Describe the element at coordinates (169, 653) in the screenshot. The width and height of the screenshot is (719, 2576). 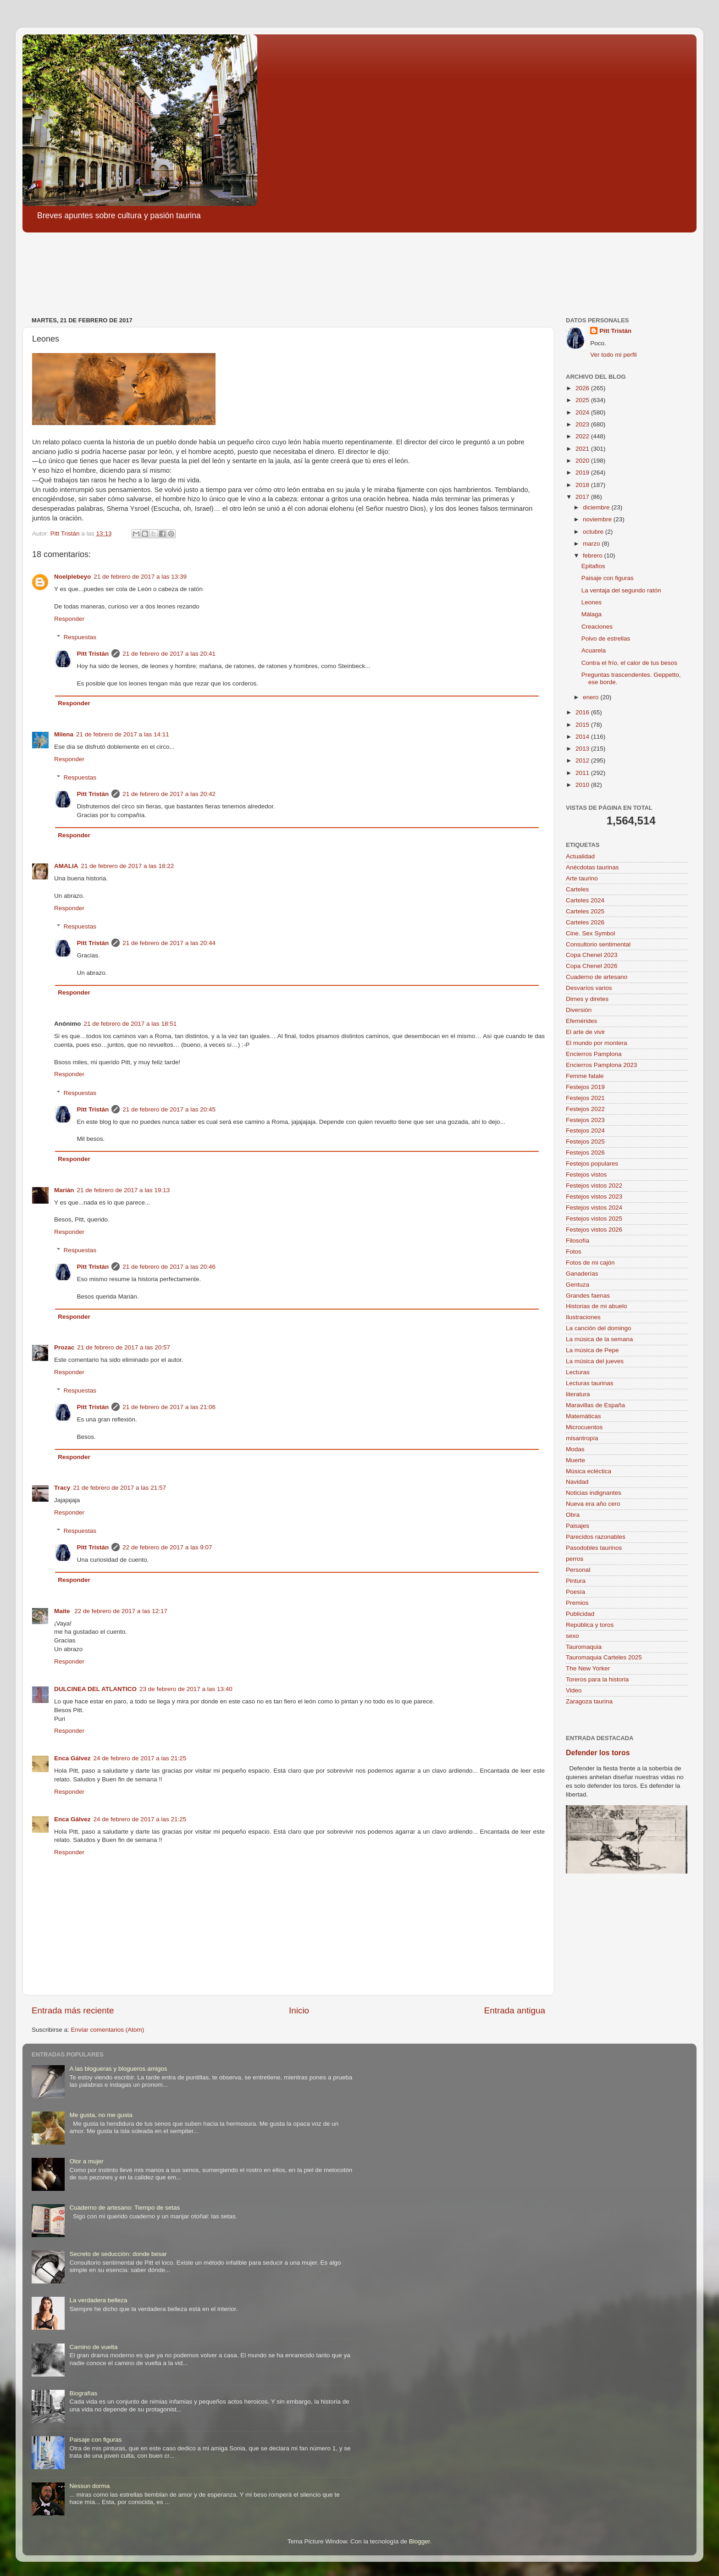
I see `21 de febrero de 2017 a las 20:41` at that location.